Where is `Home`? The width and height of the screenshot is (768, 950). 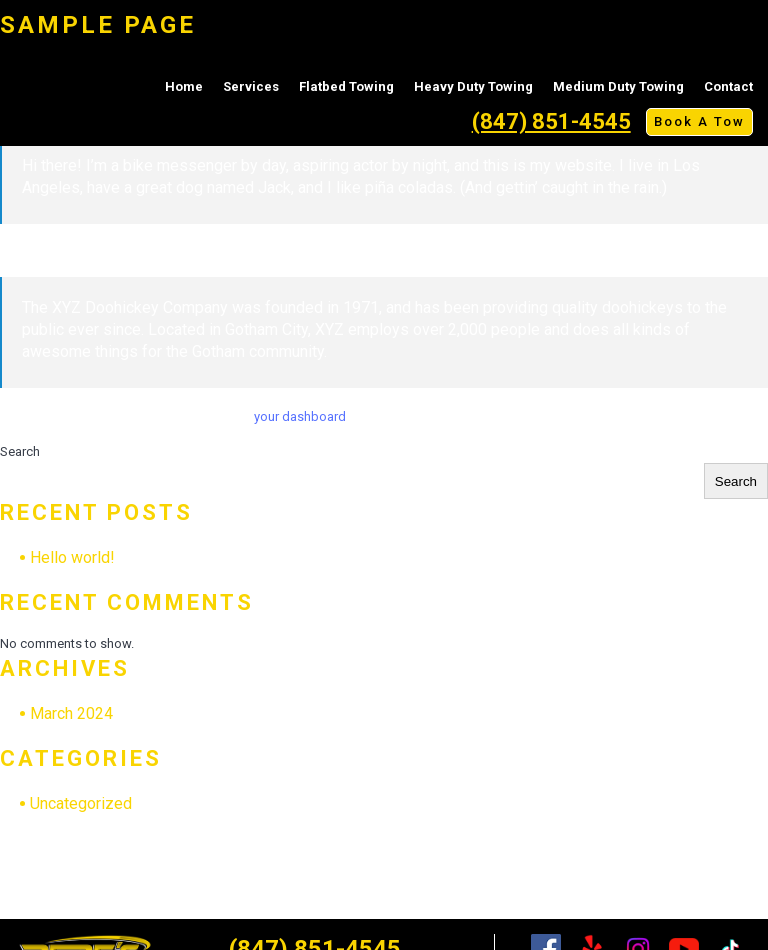
Home is located at coordinates (184, 86).